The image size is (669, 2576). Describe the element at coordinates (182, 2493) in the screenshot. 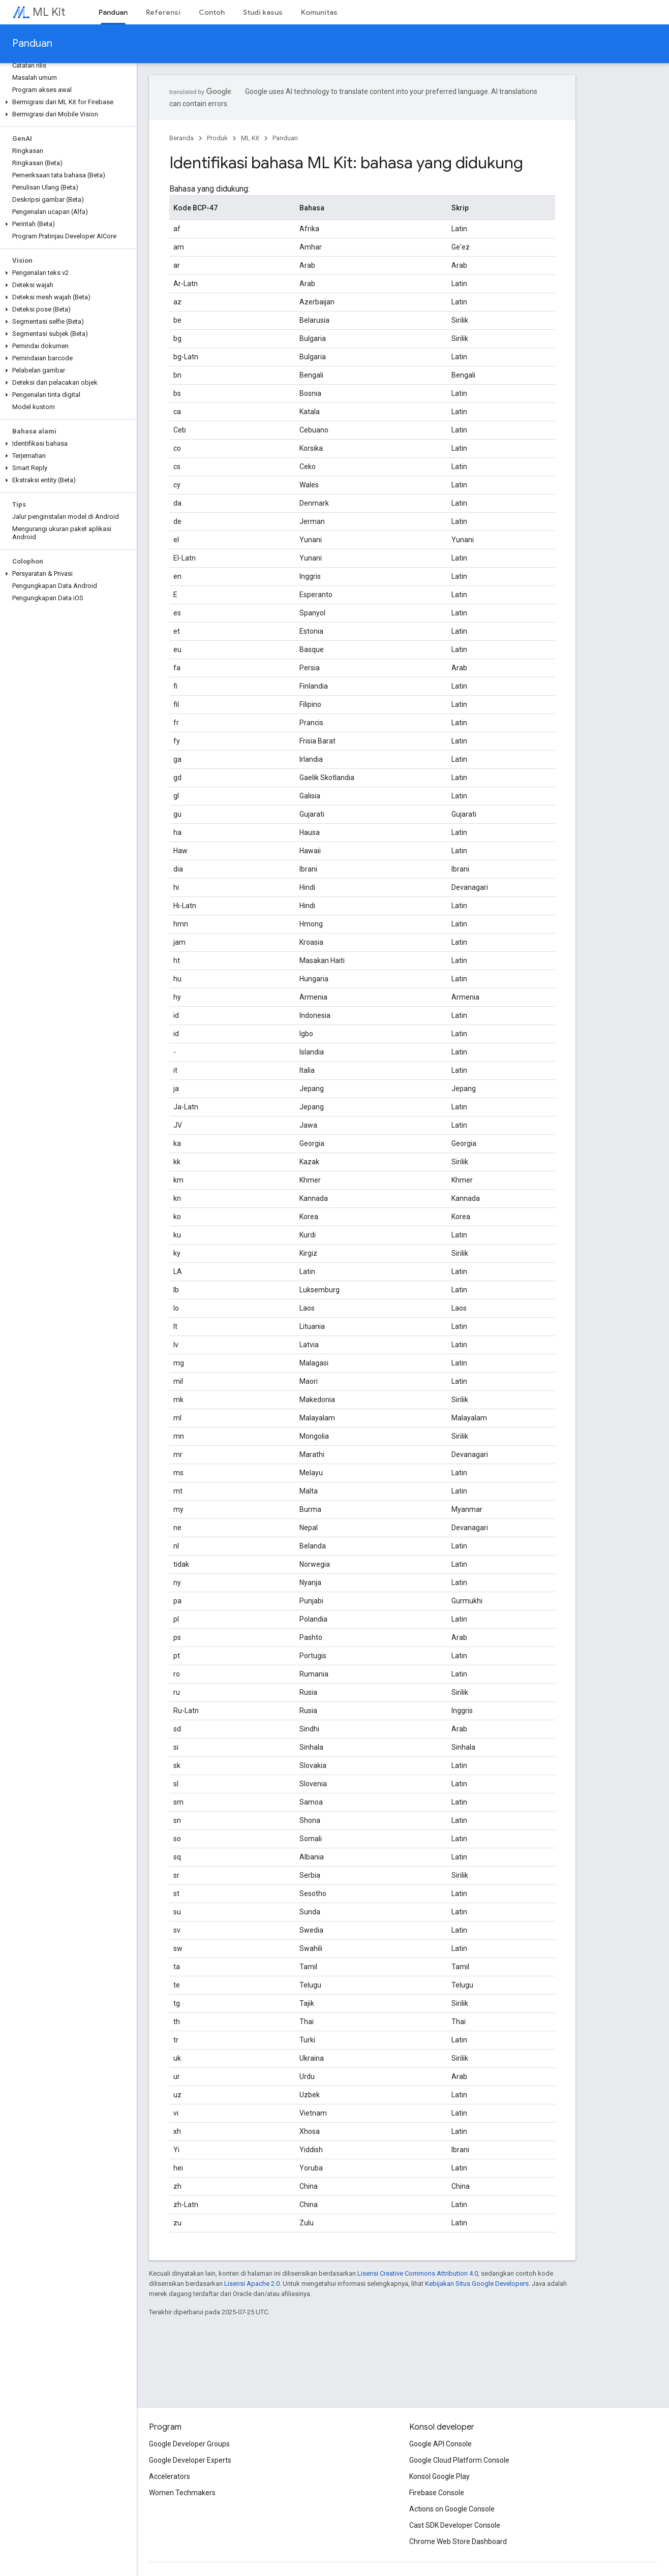

I see `Women Techmakers` at that location.